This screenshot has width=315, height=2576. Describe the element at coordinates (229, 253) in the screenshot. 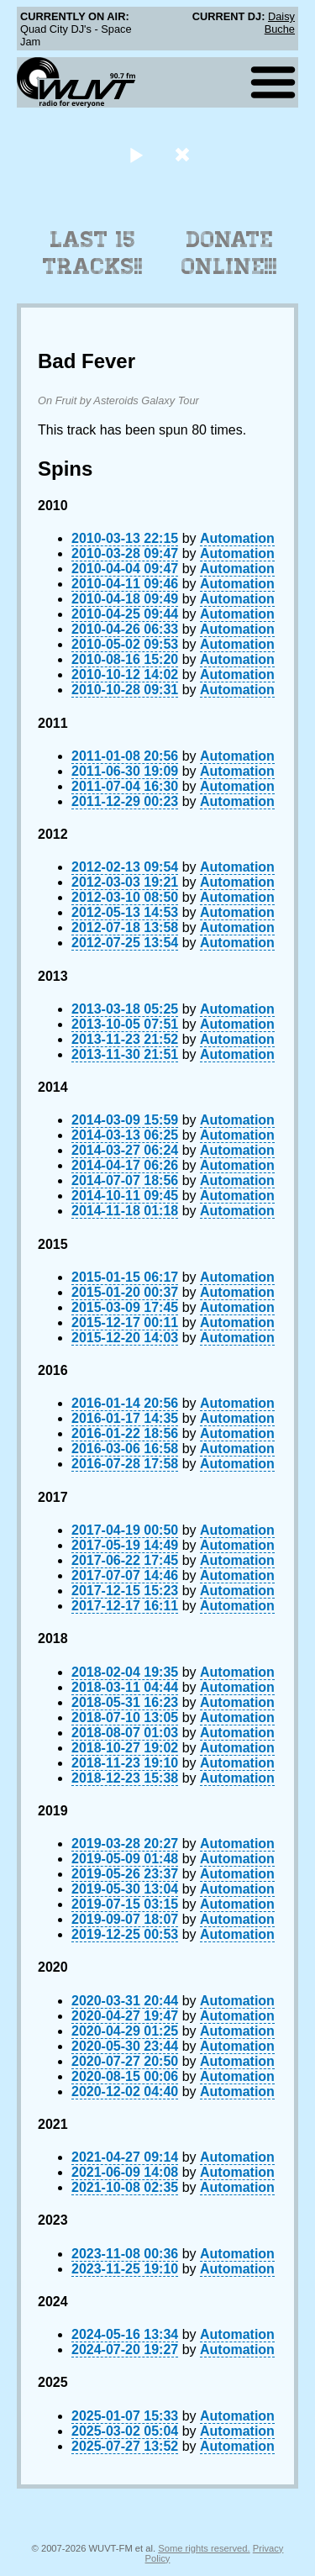

I see `Donate Online!!!` at that location.